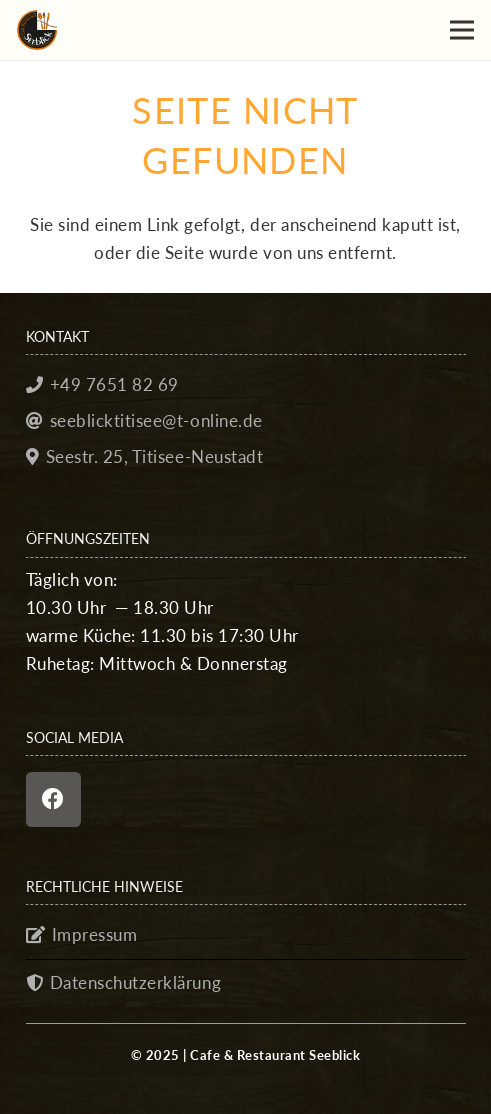 The image size is (491, 1114). I want to click on [Facebook], so click(53, 799).